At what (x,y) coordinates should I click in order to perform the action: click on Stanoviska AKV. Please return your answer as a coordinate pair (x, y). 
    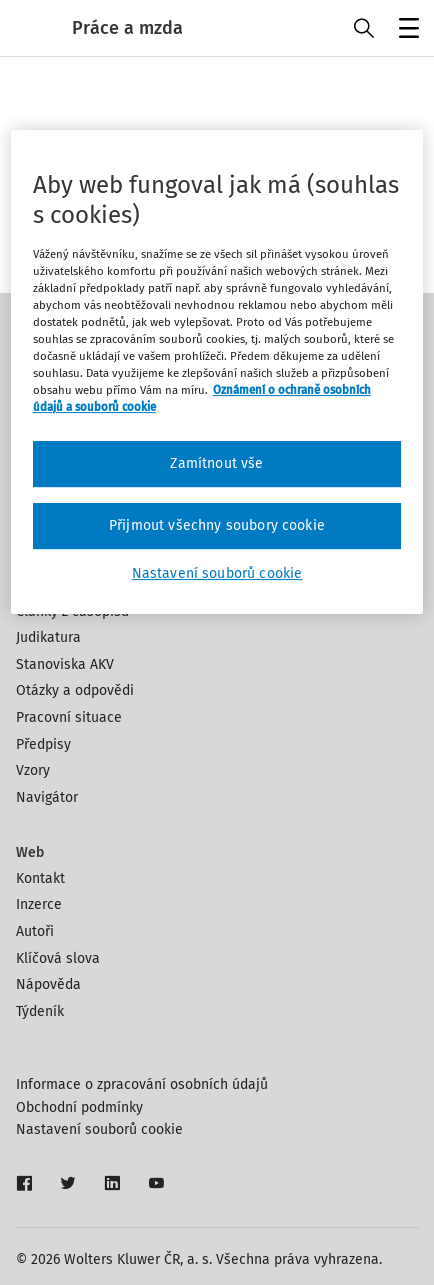
    Looking at the image, I should click on (65, 664).